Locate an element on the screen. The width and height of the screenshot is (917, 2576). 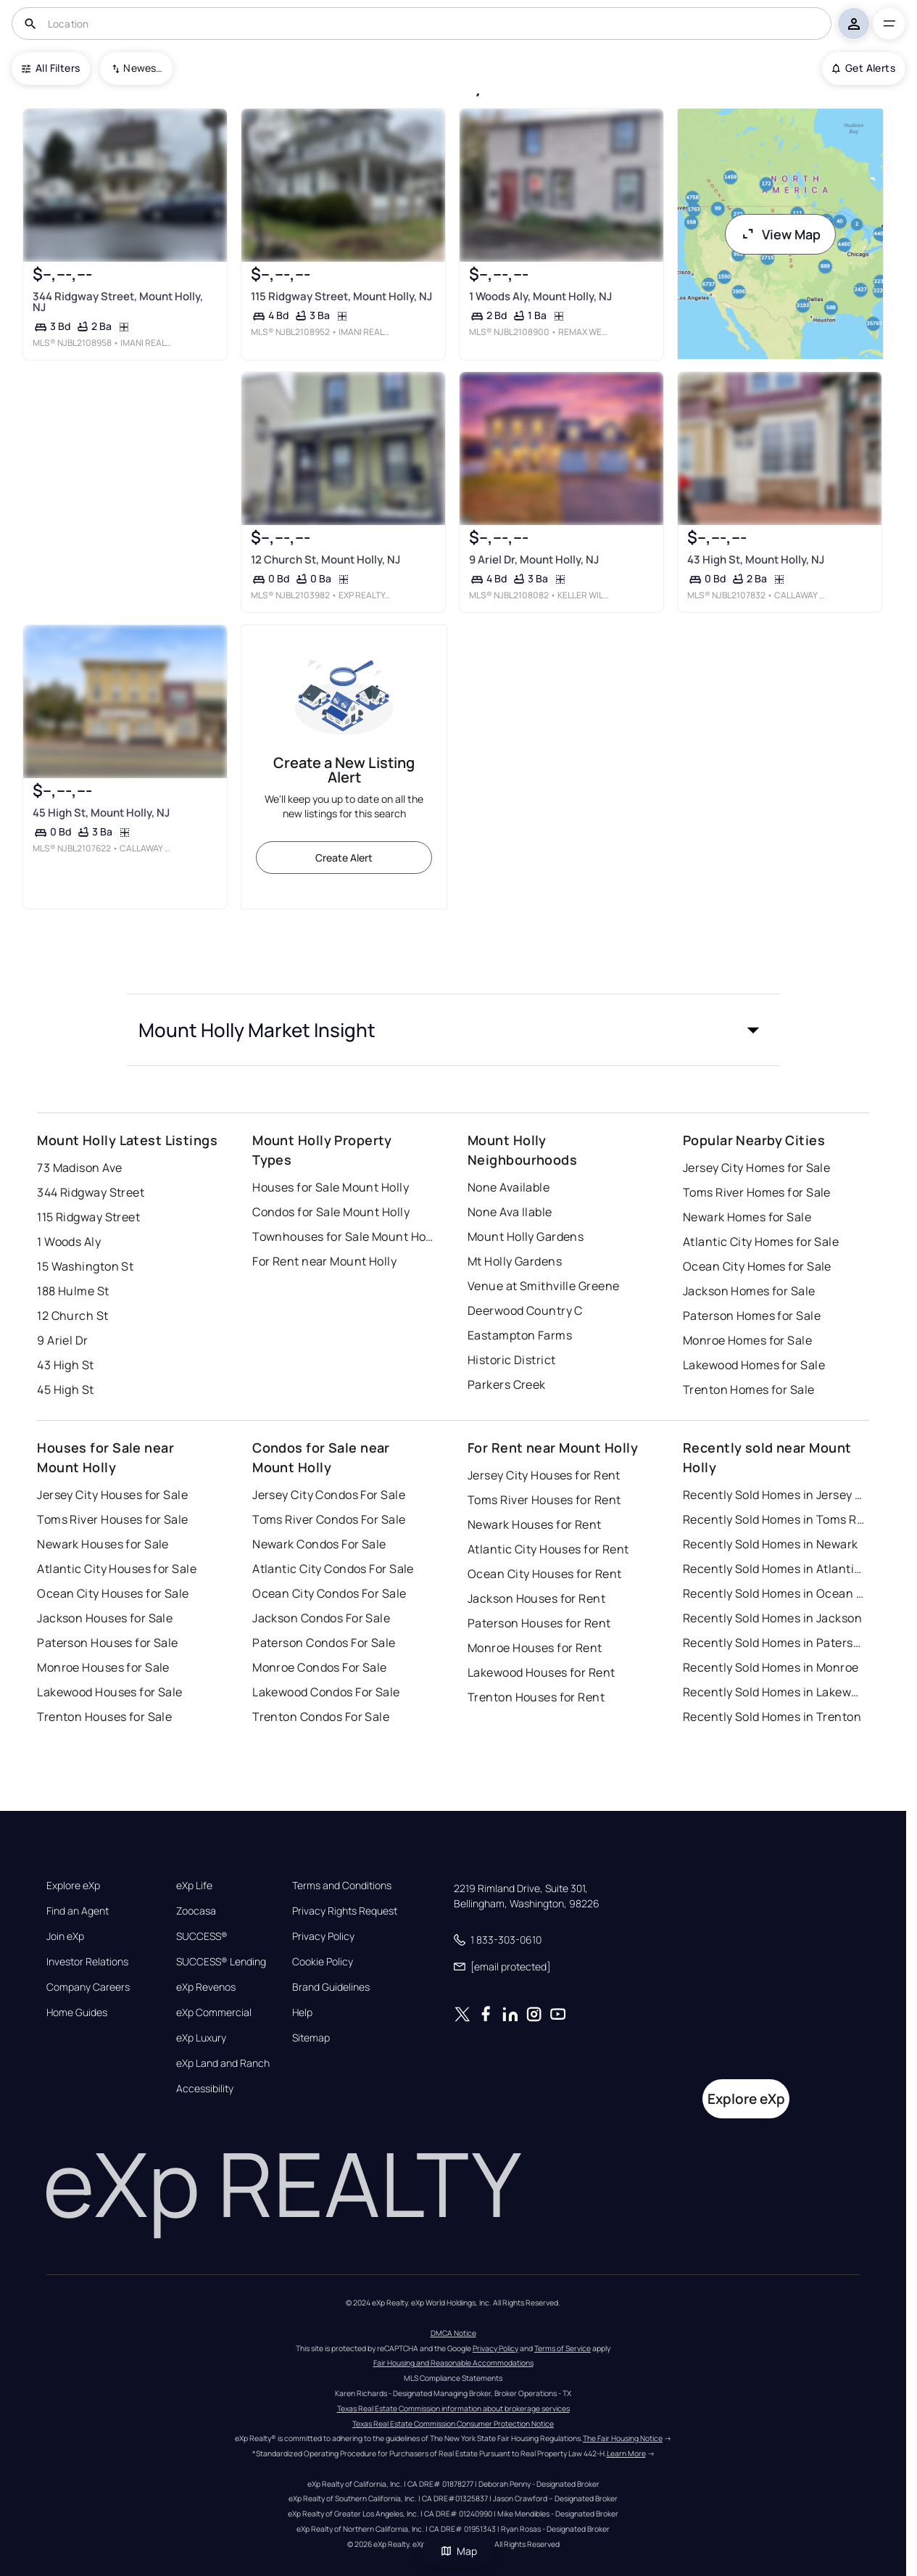
9 Ariel Dr is located at coordinates (62, 1340).